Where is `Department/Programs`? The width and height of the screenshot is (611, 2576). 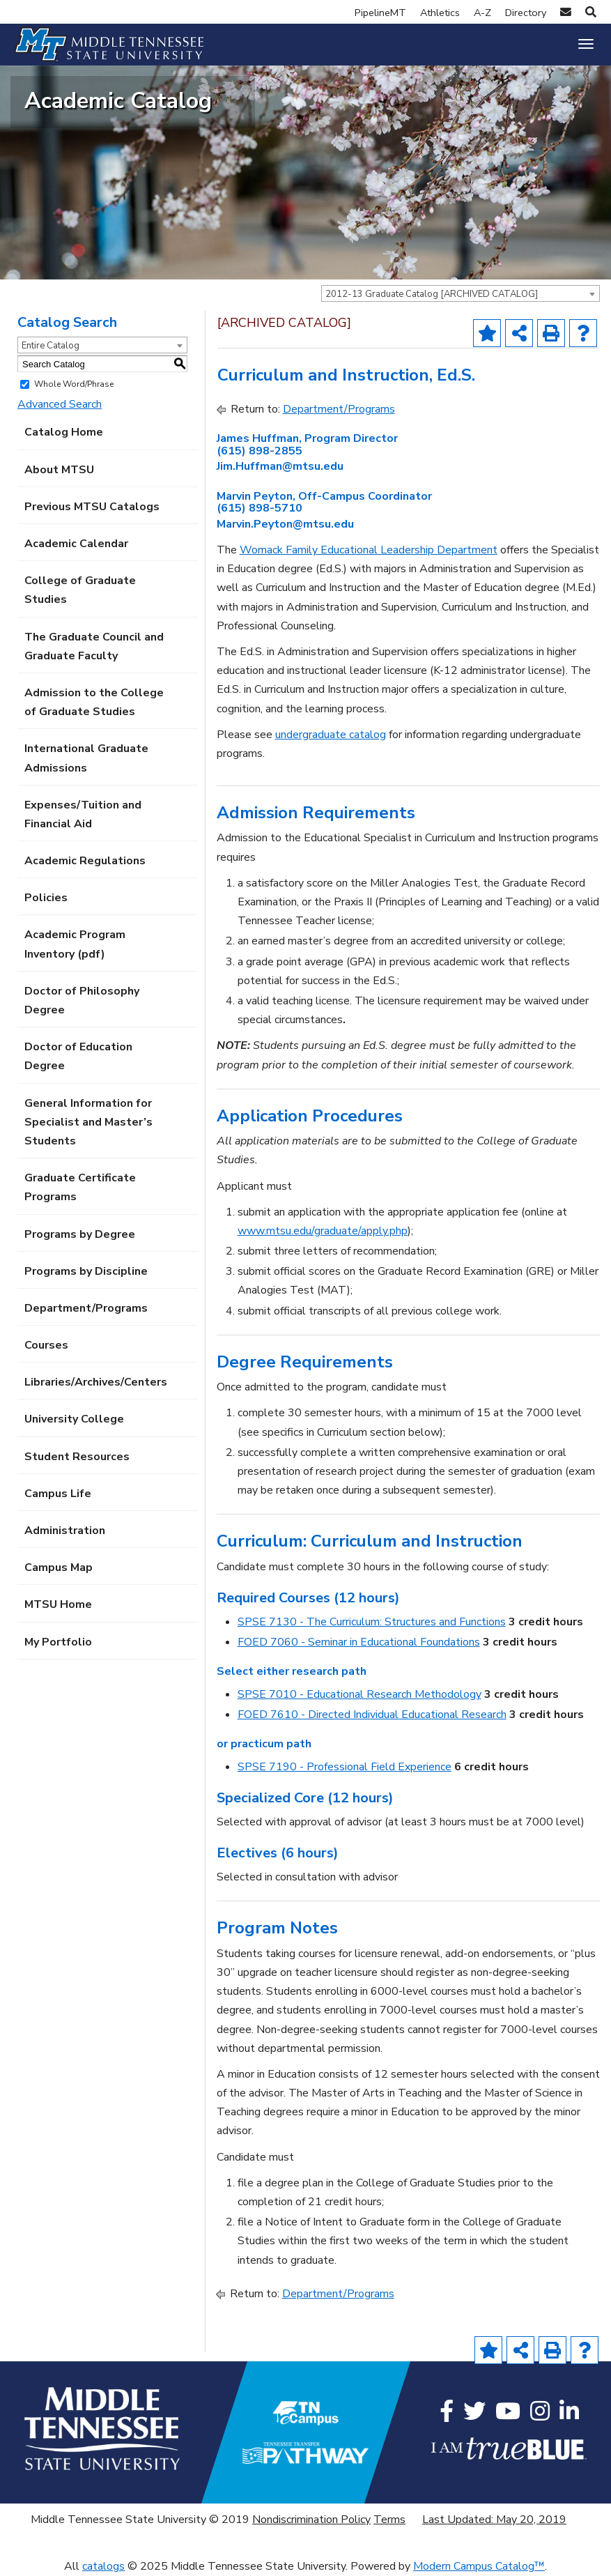
Department/Programs is located at coordinates (86, 1308).